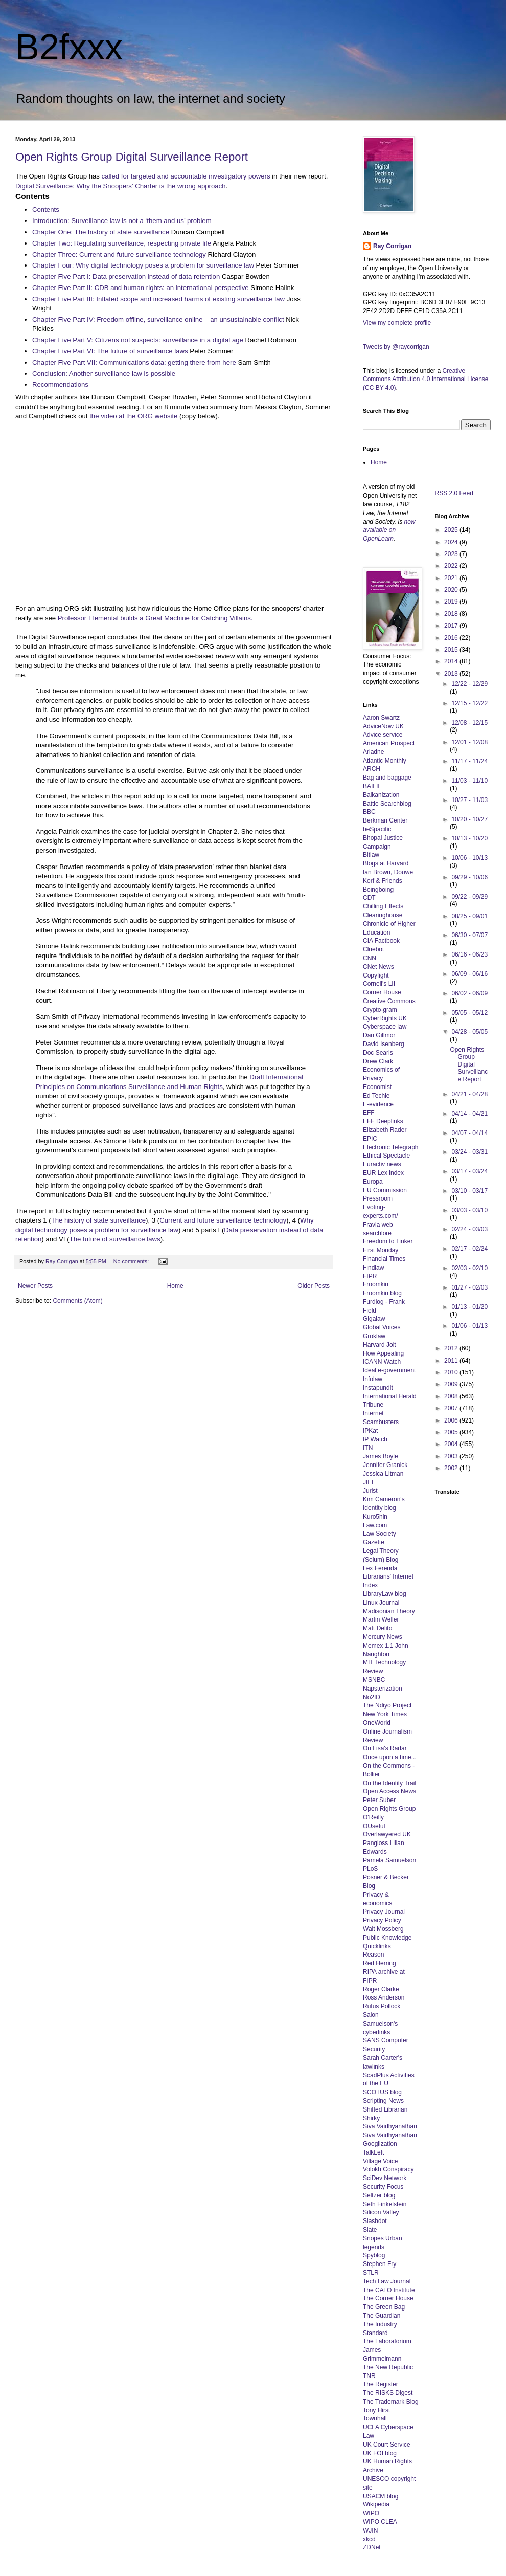 Image resolution: width=506 pixels, height=2576 pixels. I want to click on CDT, so click(369, 897).